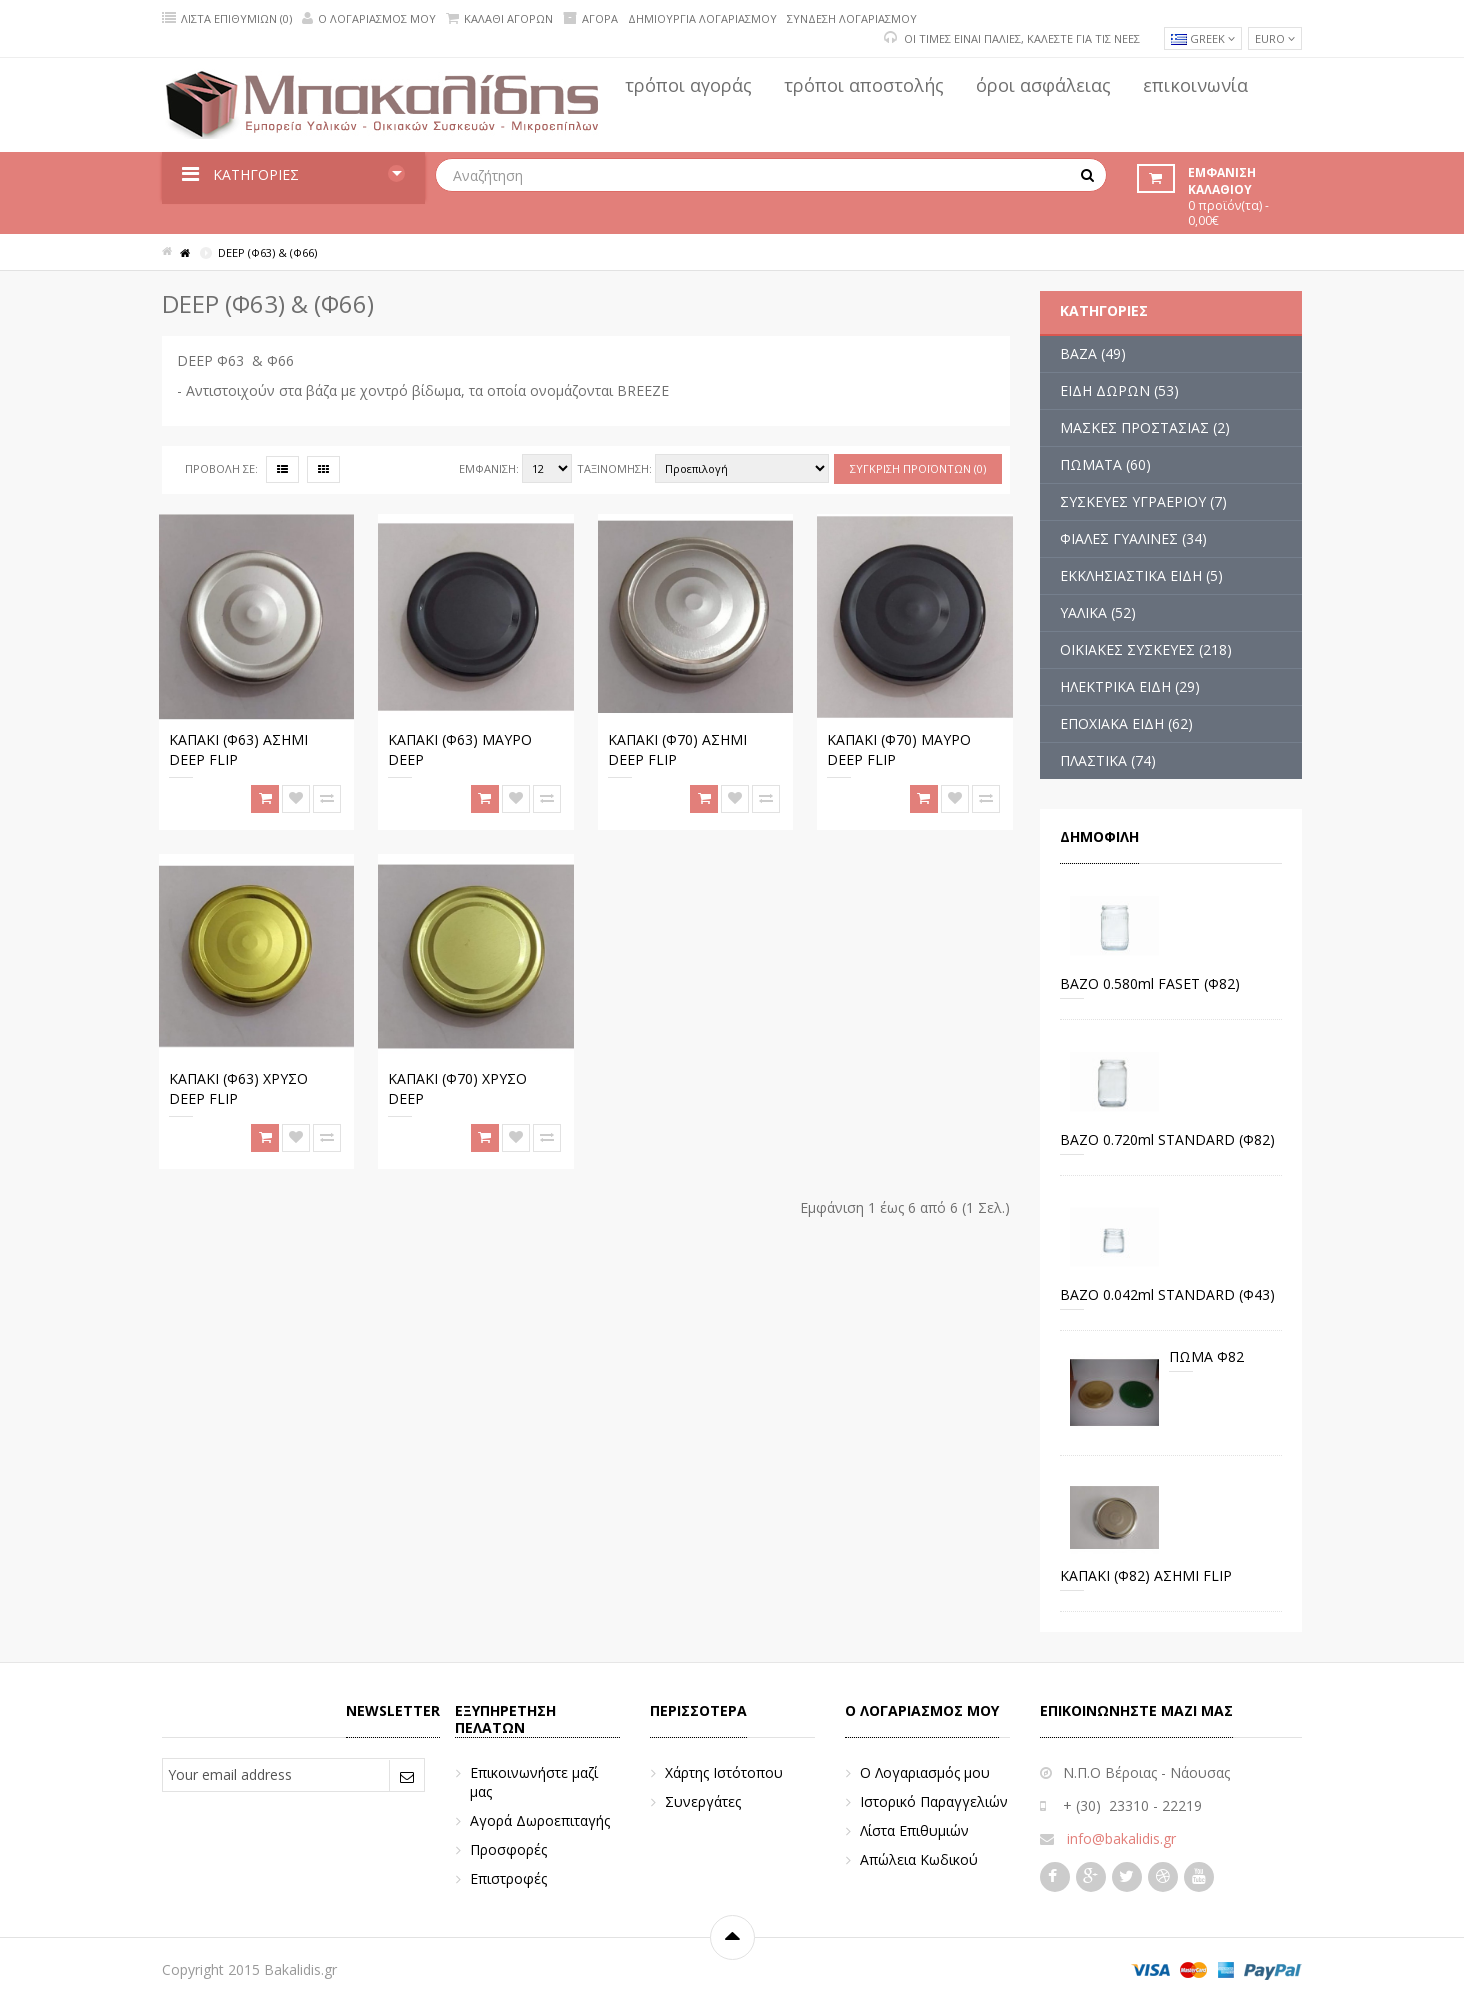 Image resolution: width=1464 pixels, height=2012 pixels. Describe the element at coordinates (1108, 760) in the screenshot. I see `ΠΛΑΣΤΙΚΑ (74)` at that location.